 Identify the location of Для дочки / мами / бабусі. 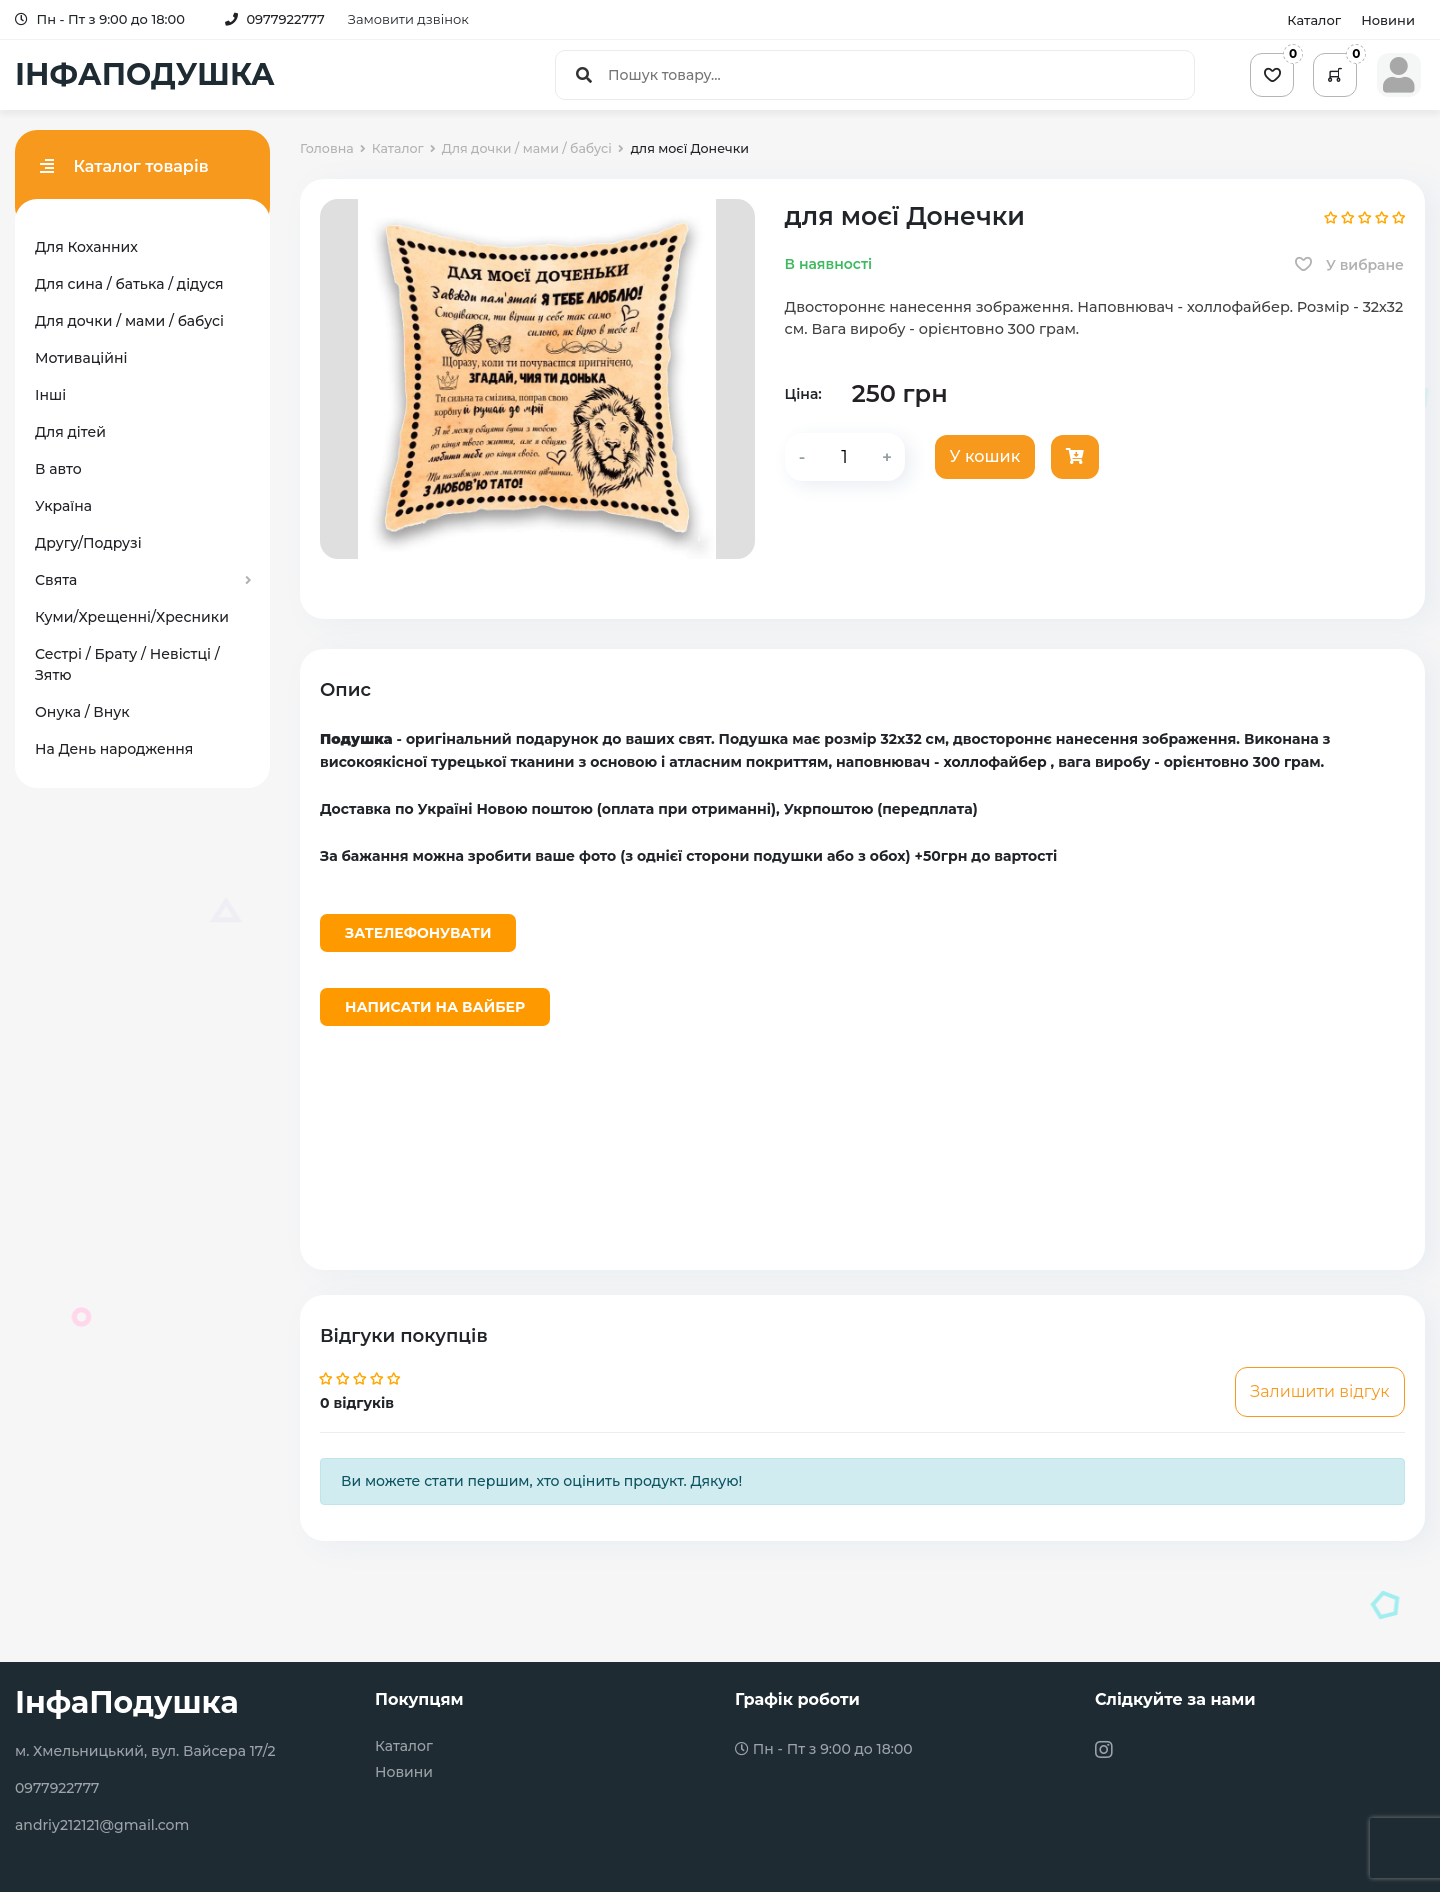
(129, 321).